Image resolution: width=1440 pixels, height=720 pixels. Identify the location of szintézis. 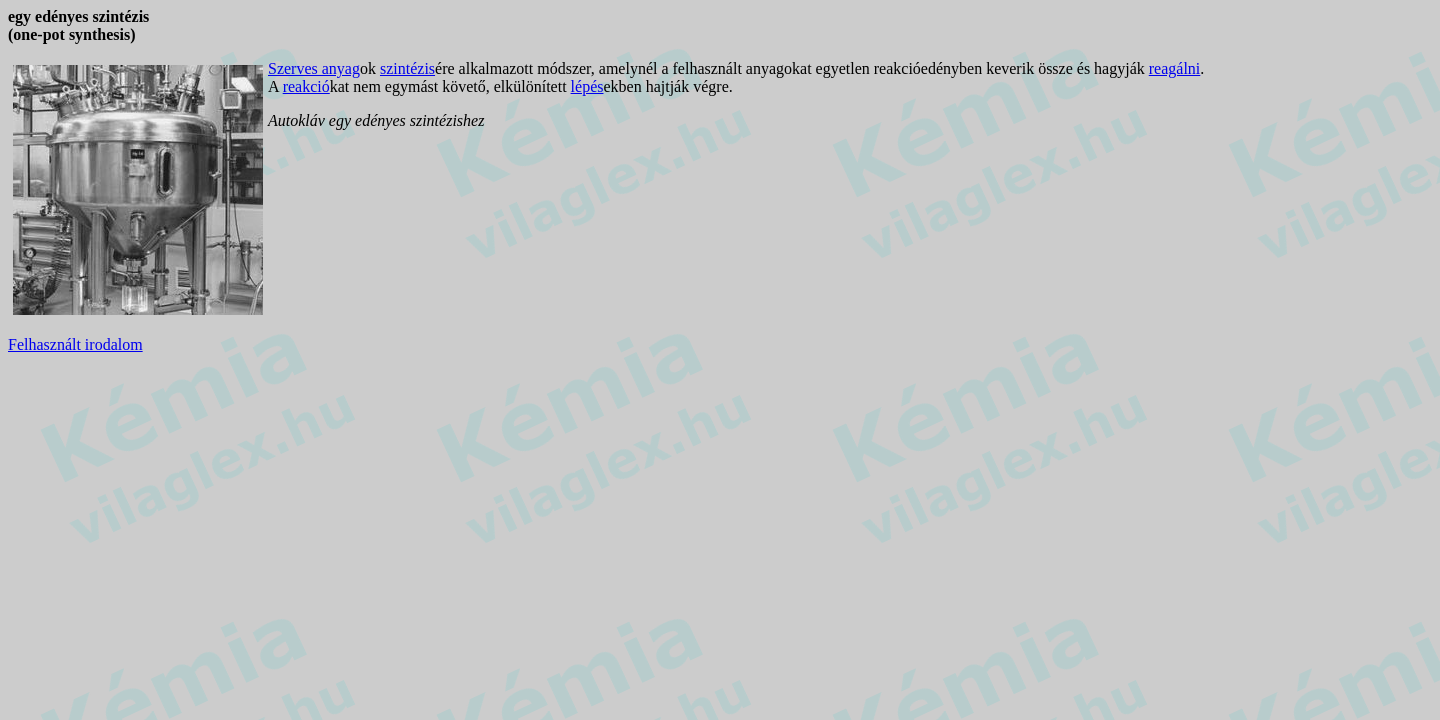
(407, 68).